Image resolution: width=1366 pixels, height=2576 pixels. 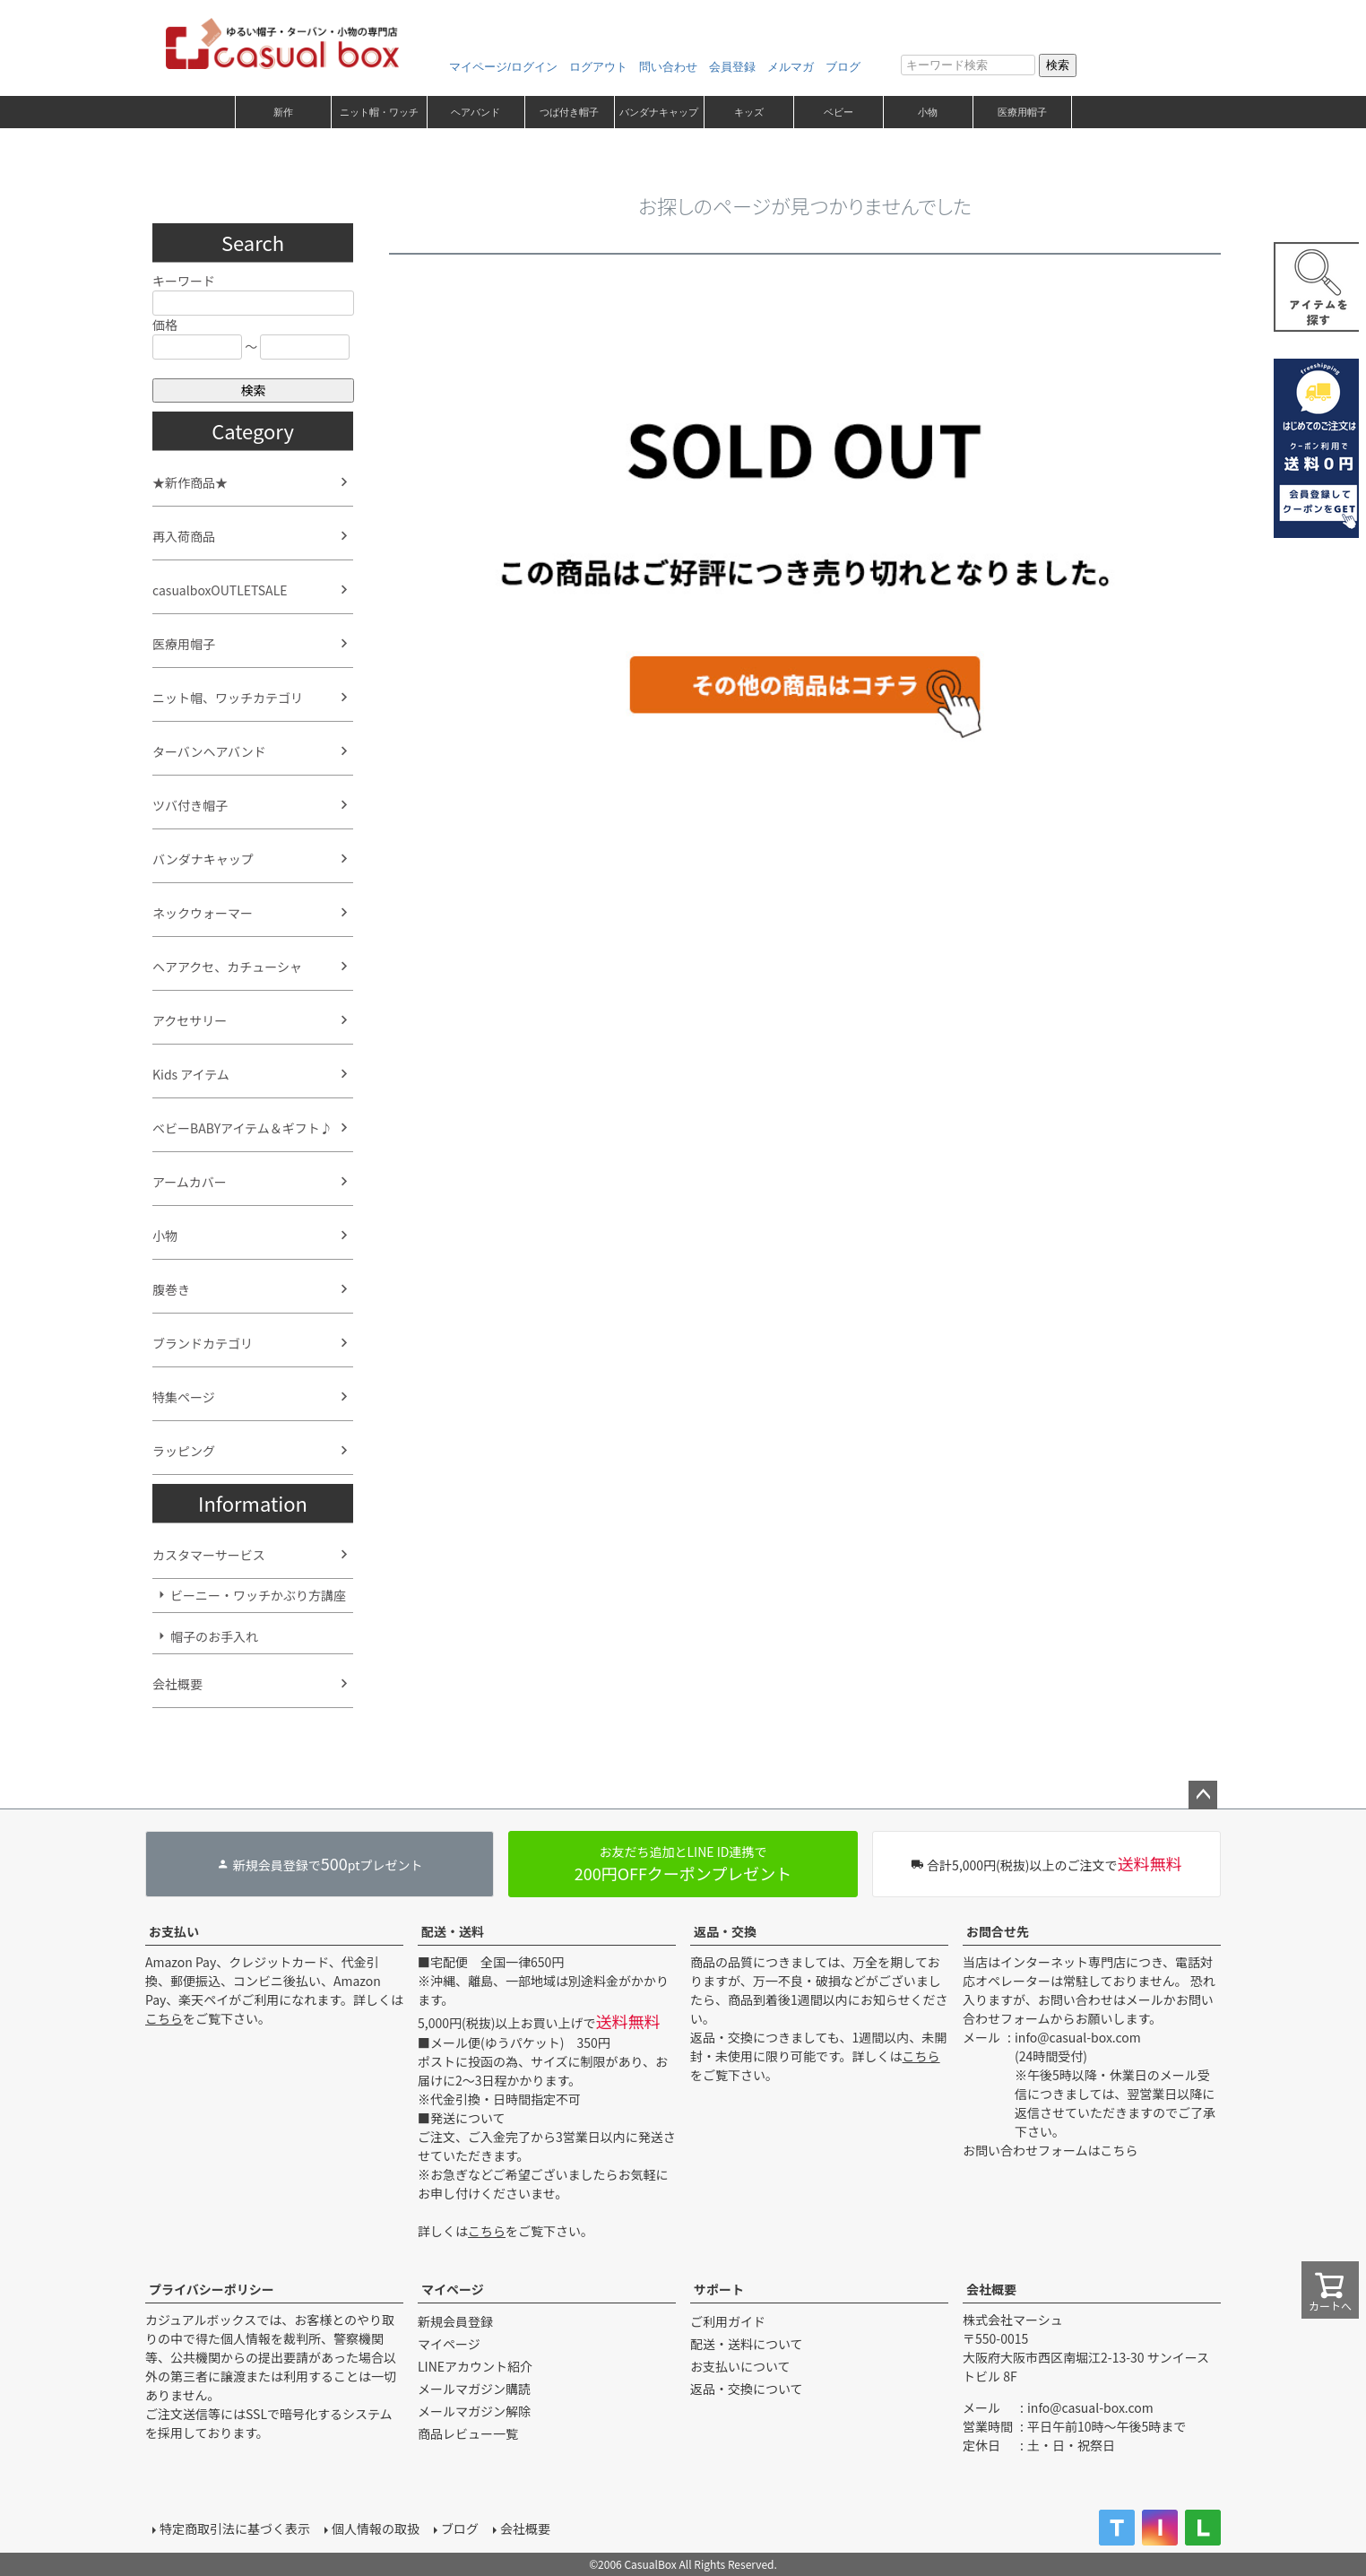 What do you see at coordinates (455, 2321) in the screenshot?
I see `新規会員登録` at bounding box center [455, 2321].